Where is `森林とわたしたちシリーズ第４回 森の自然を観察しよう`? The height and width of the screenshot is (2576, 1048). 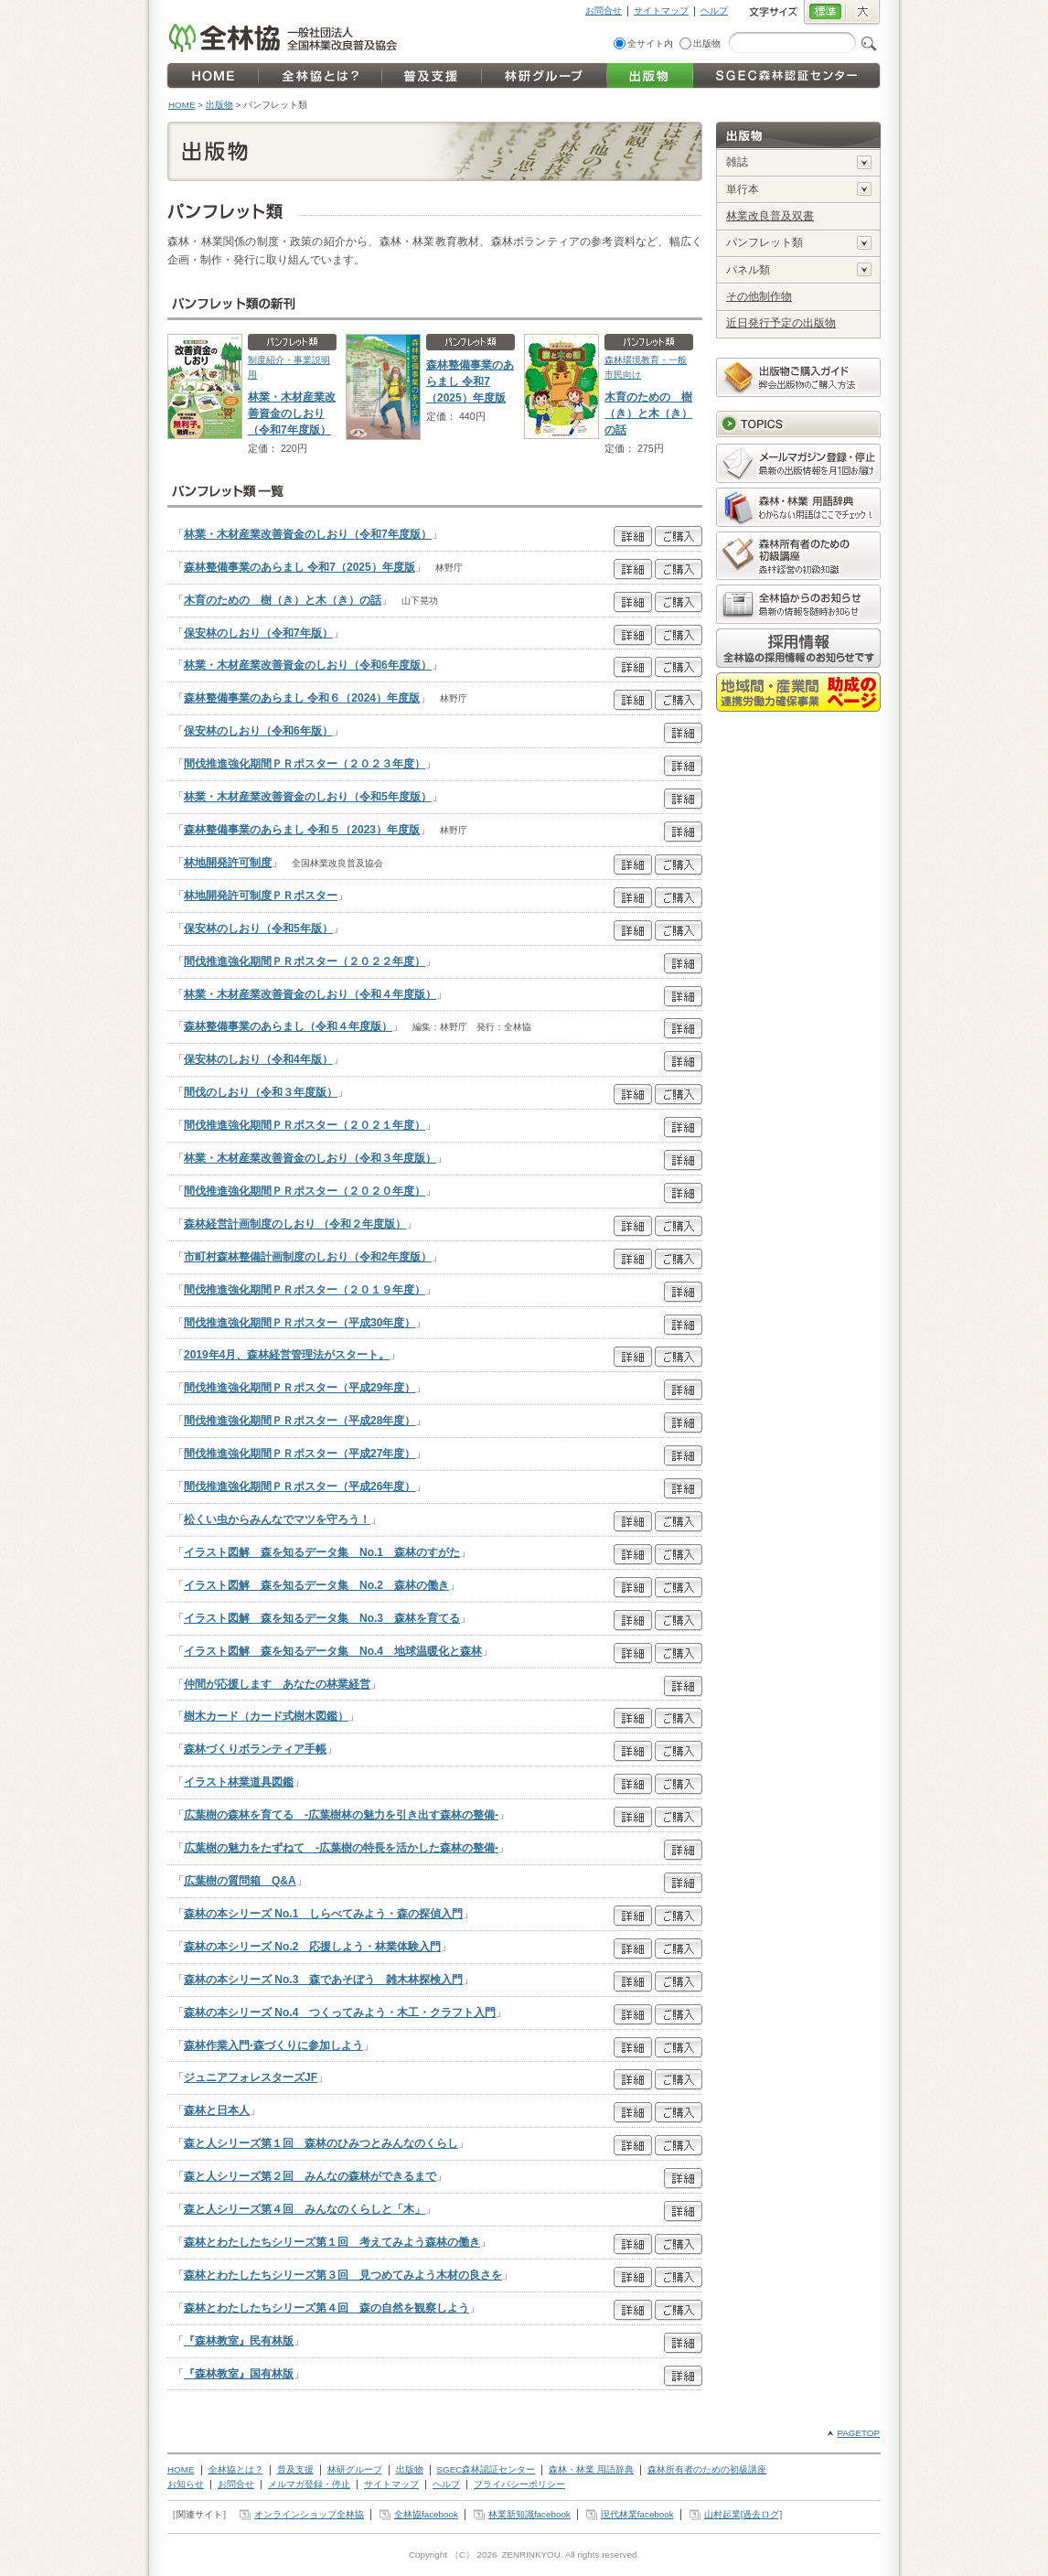 森林とわたしたちシリーズ第４回 森の自然を観察しよう is located at coordinates (326, 2308).